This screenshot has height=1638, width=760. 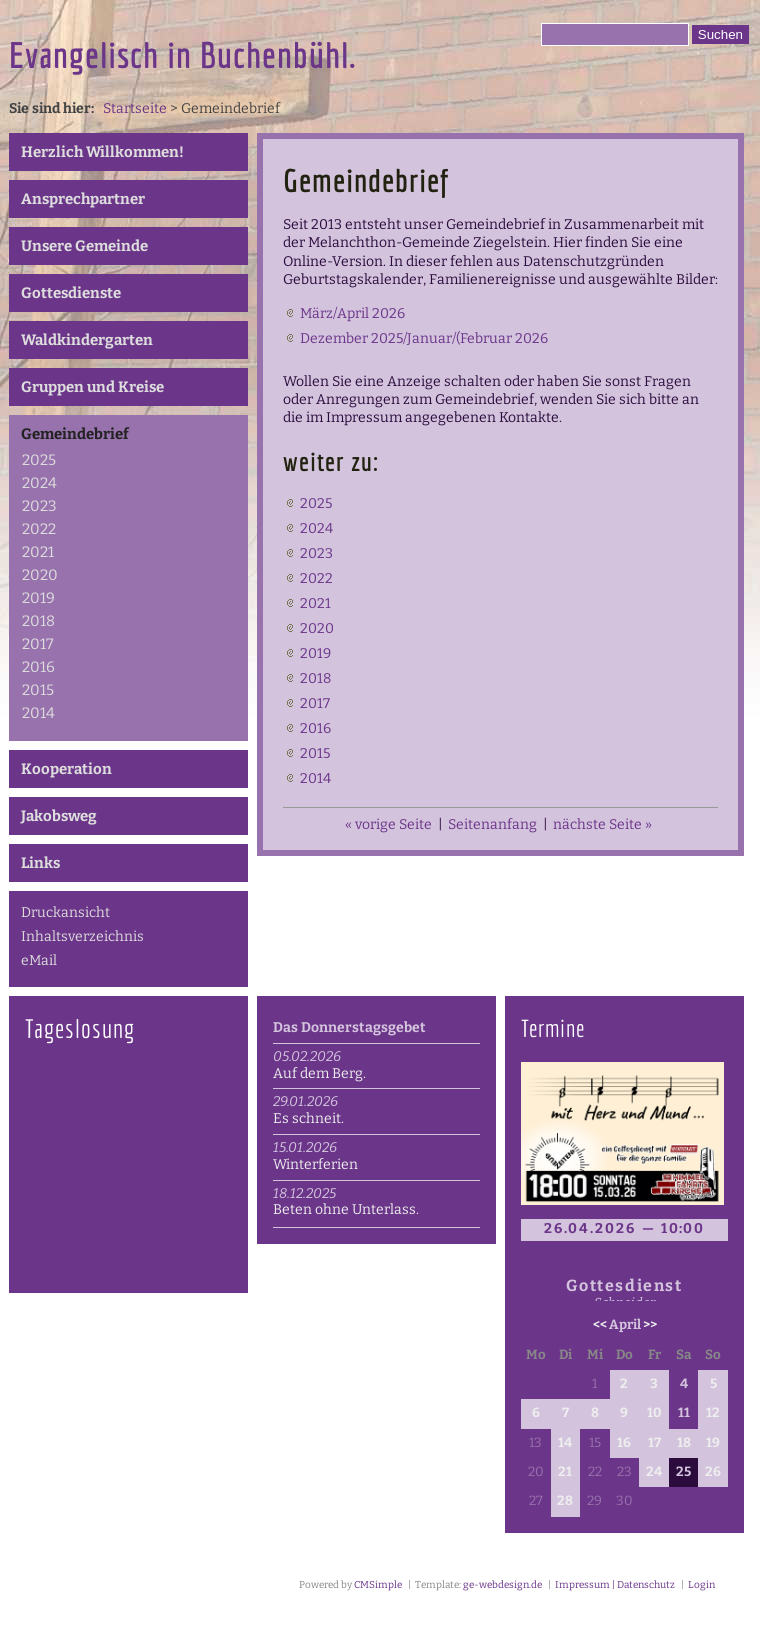 What do you see at coordinates (40, 863) in the screenshot?
I see `Links` at bounding box center [40, 863].